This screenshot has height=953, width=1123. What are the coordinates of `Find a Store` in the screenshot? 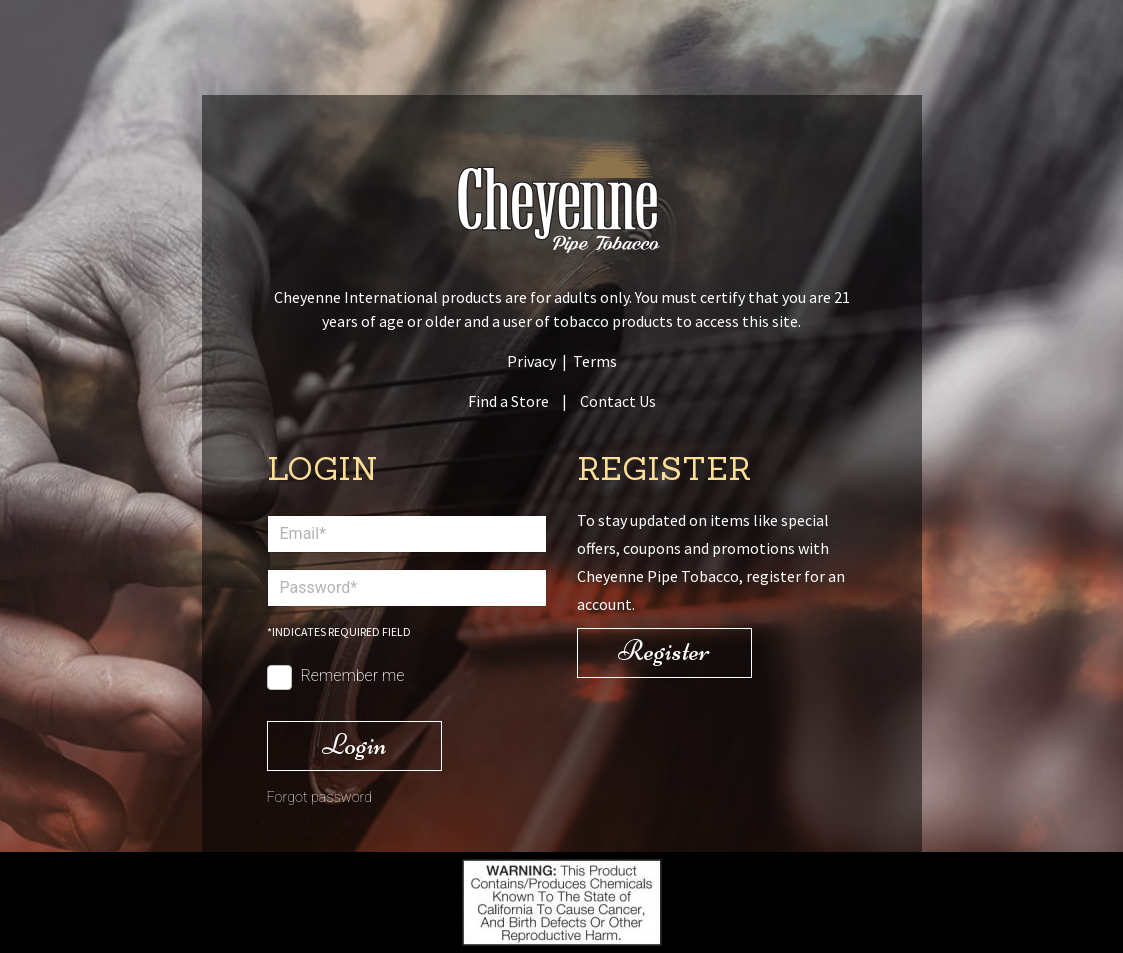 It's located at (508, 401).